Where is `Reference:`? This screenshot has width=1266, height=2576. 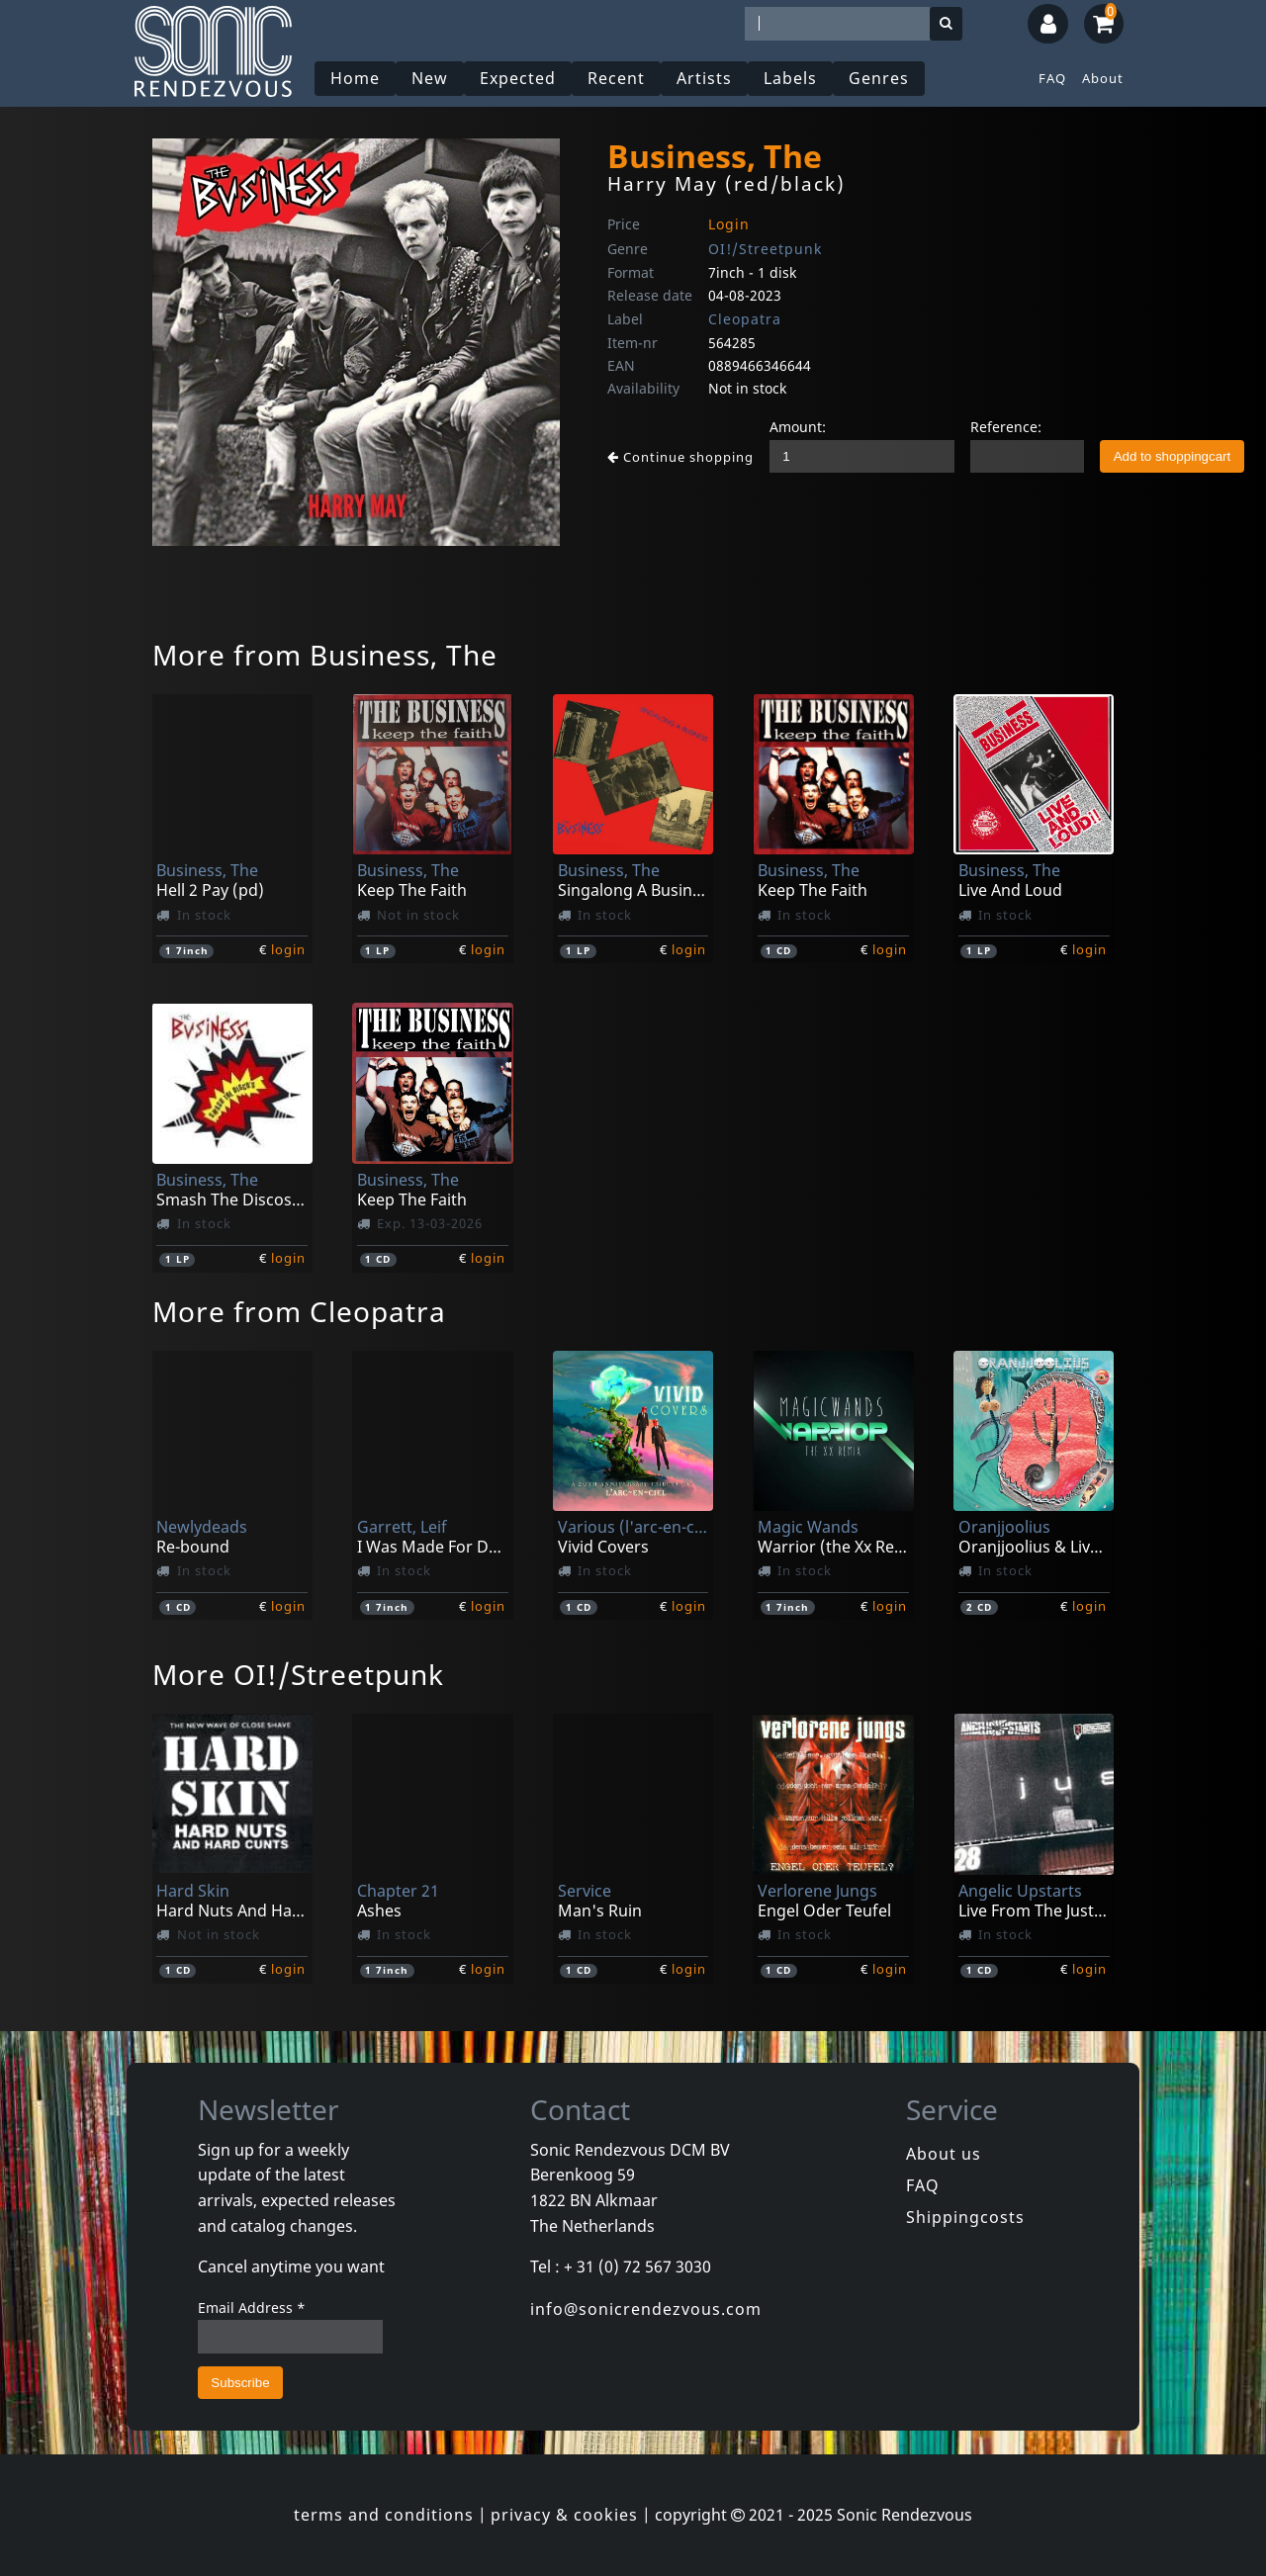 Reference: is located at coordinates (1005, 426).